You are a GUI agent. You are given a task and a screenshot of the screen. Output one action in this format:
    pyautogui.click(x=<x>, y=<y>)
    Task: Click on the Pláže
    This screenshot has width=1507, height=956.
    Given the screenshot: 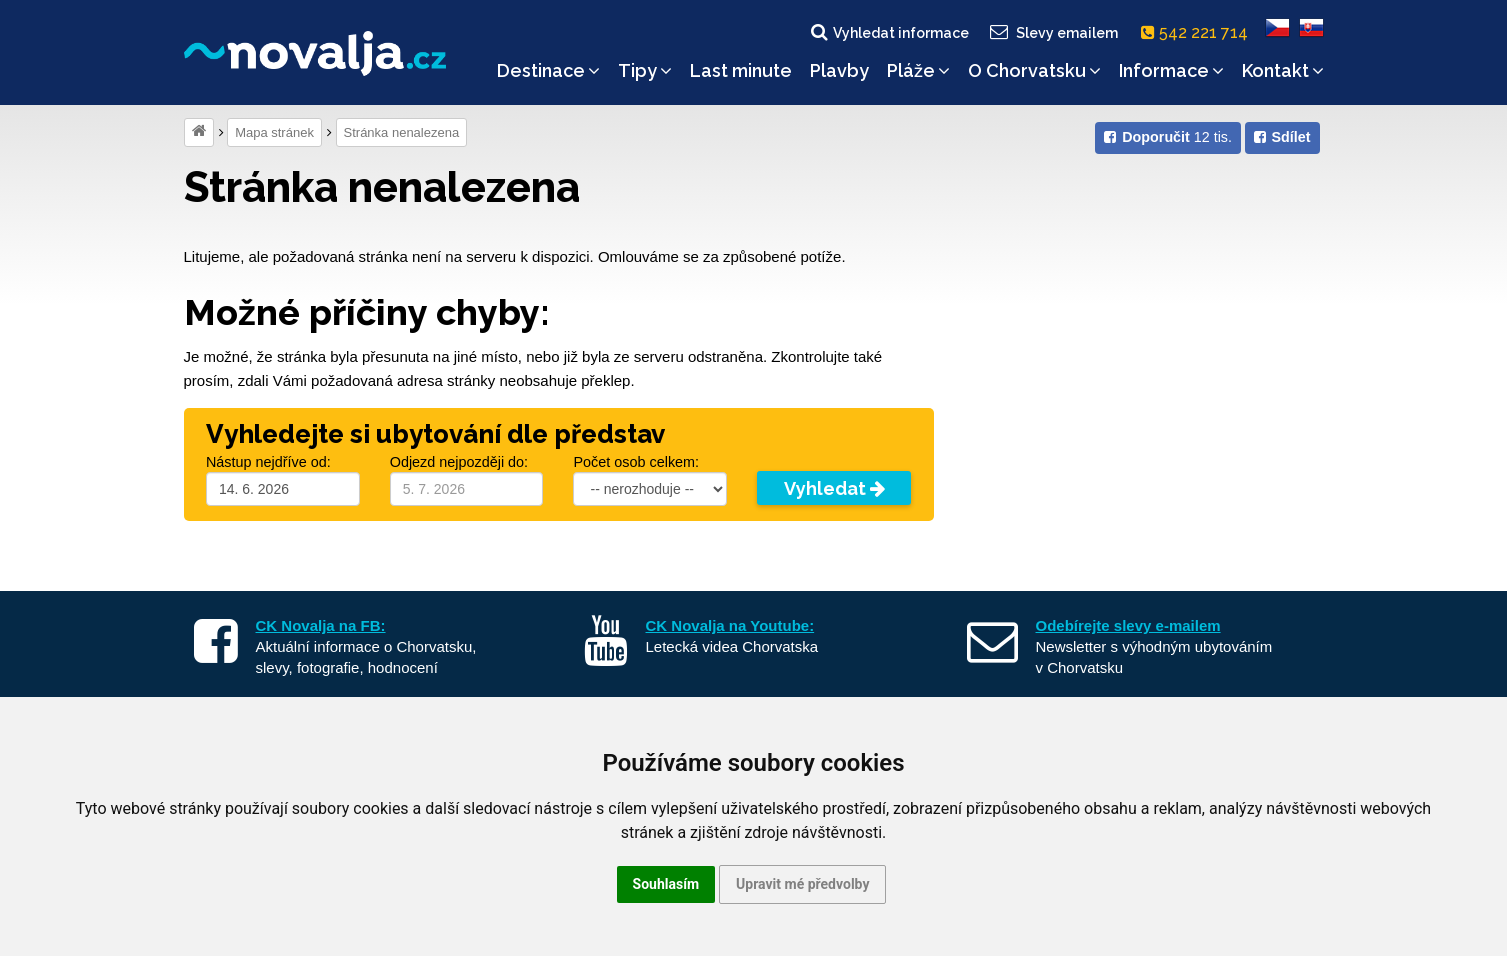 What is the action you would take?
    pyautogui.click(x=918, y=70)
    